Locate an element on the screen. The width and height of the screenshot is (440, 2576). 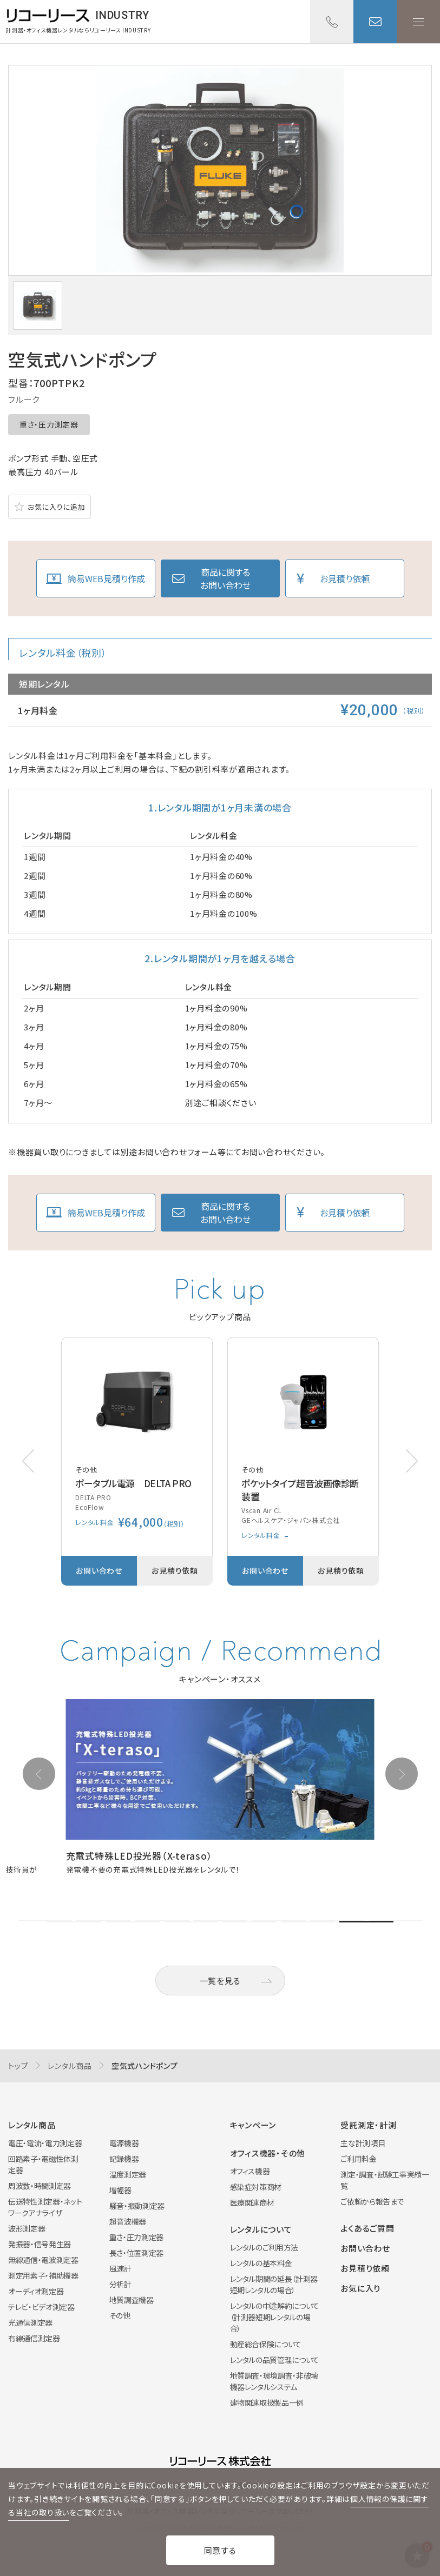
ご依頼から報告まで is located at coordinates (372, 2201).